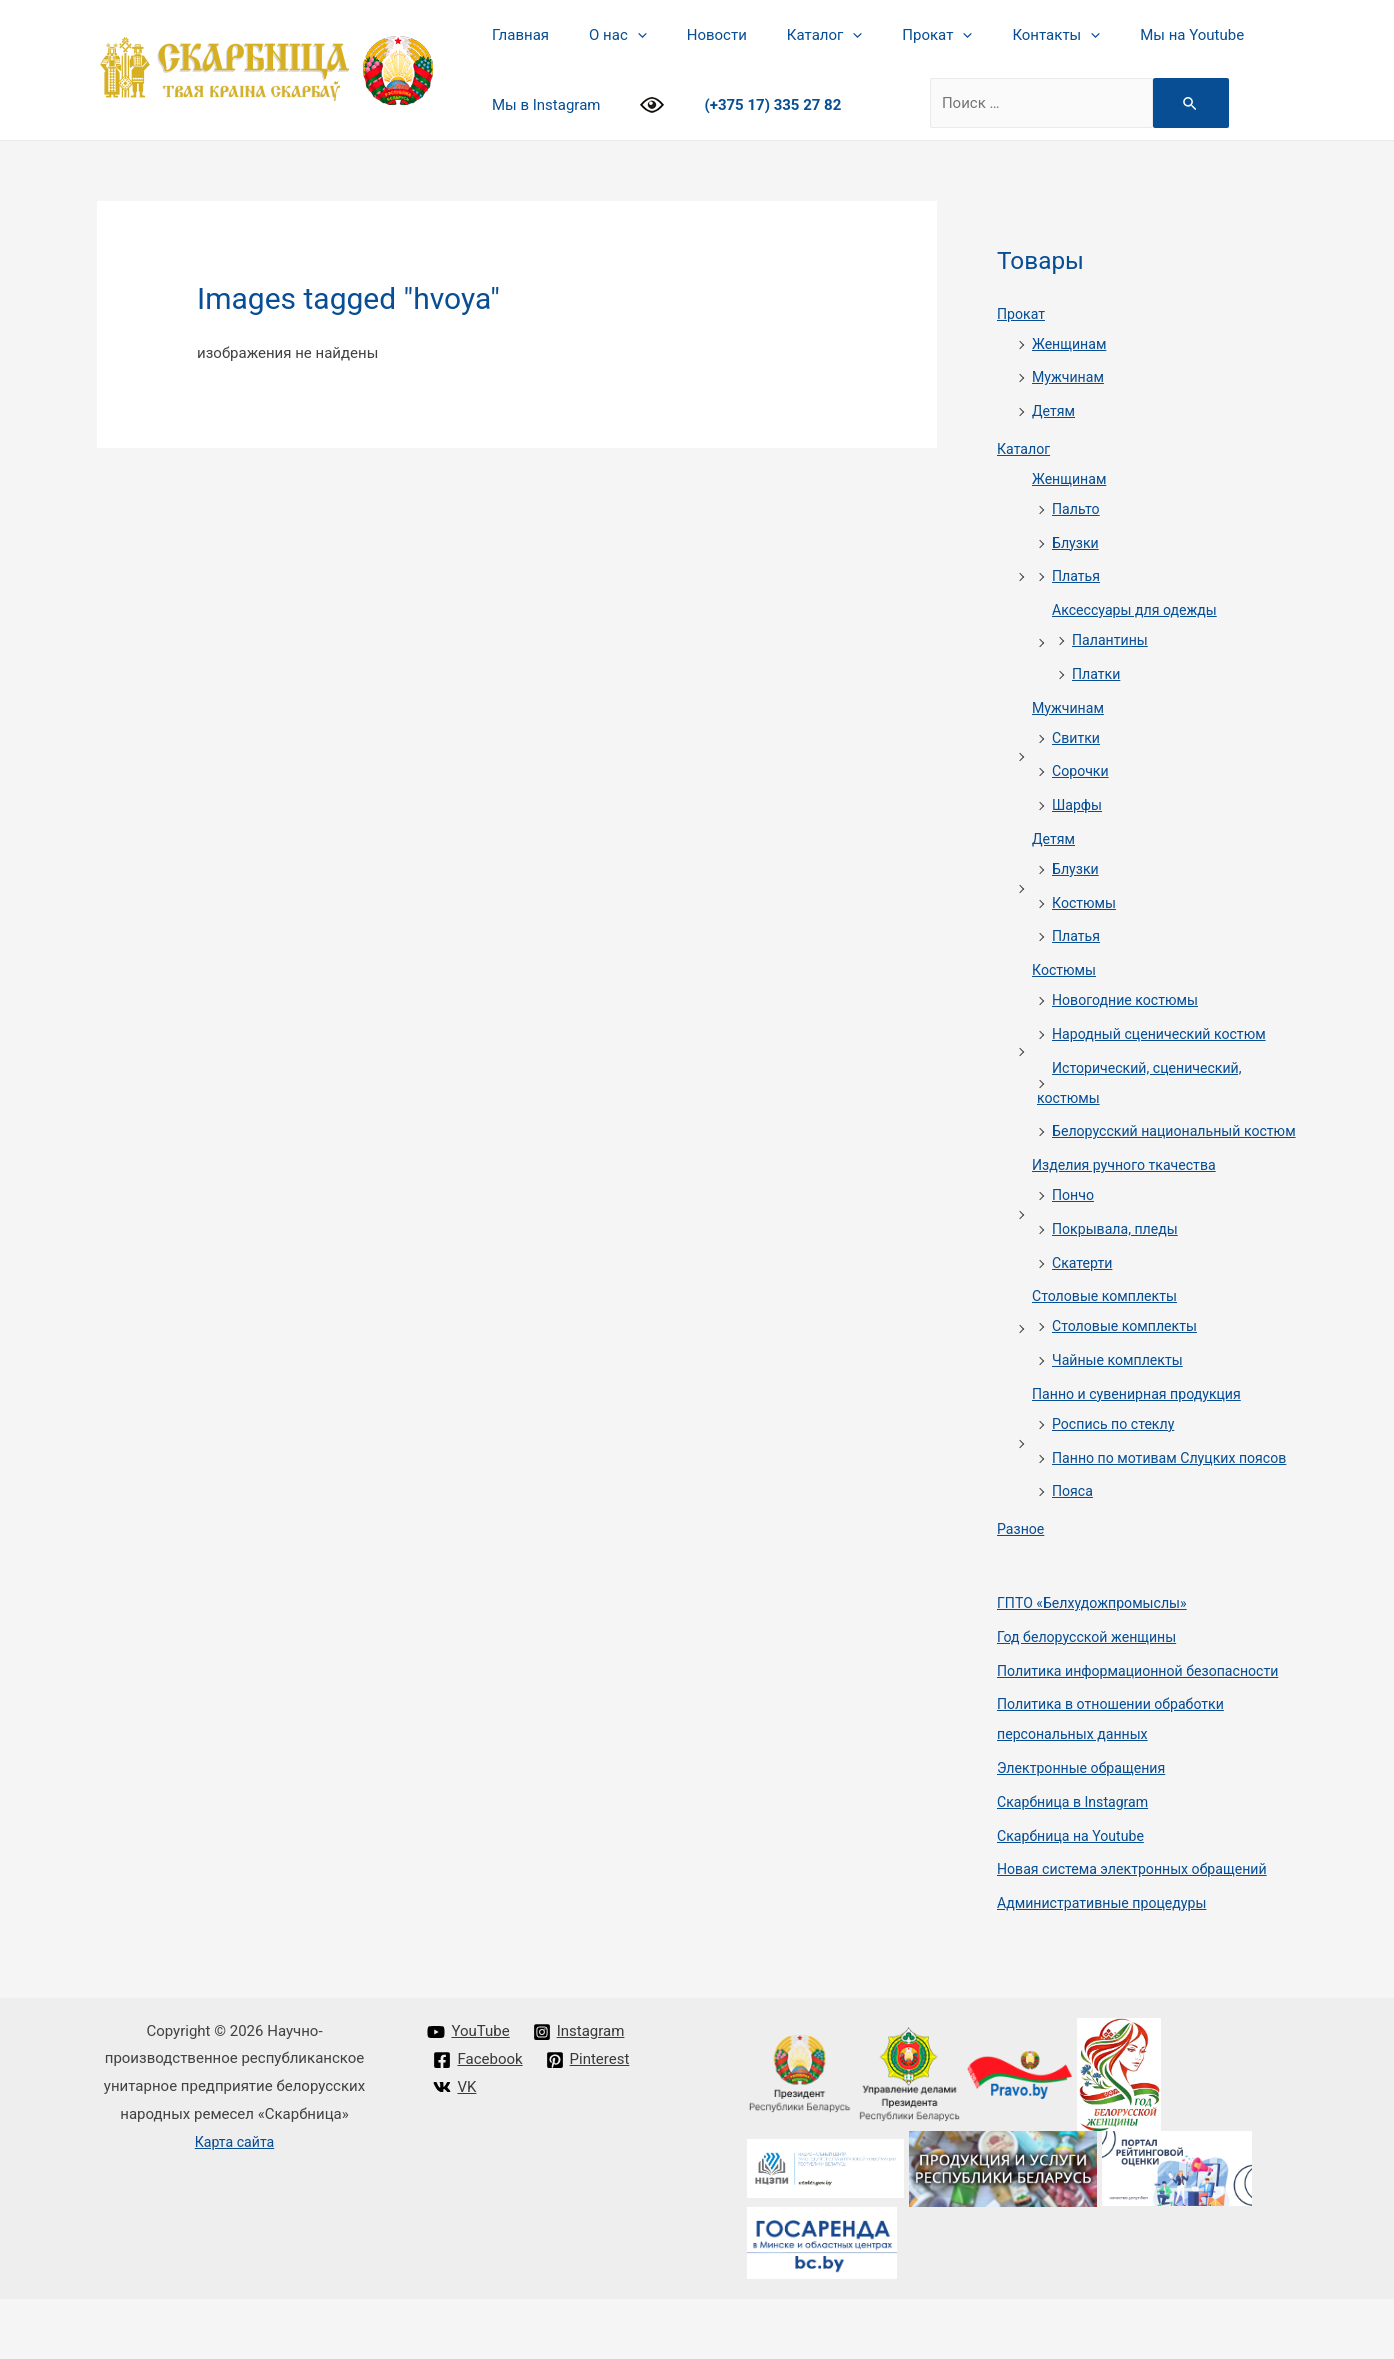 This screenshot has height=2359, width=1394. Describe the element at coordinates (1109, 1326) in the screenshot. I see `Столовые комплекты` at that location.